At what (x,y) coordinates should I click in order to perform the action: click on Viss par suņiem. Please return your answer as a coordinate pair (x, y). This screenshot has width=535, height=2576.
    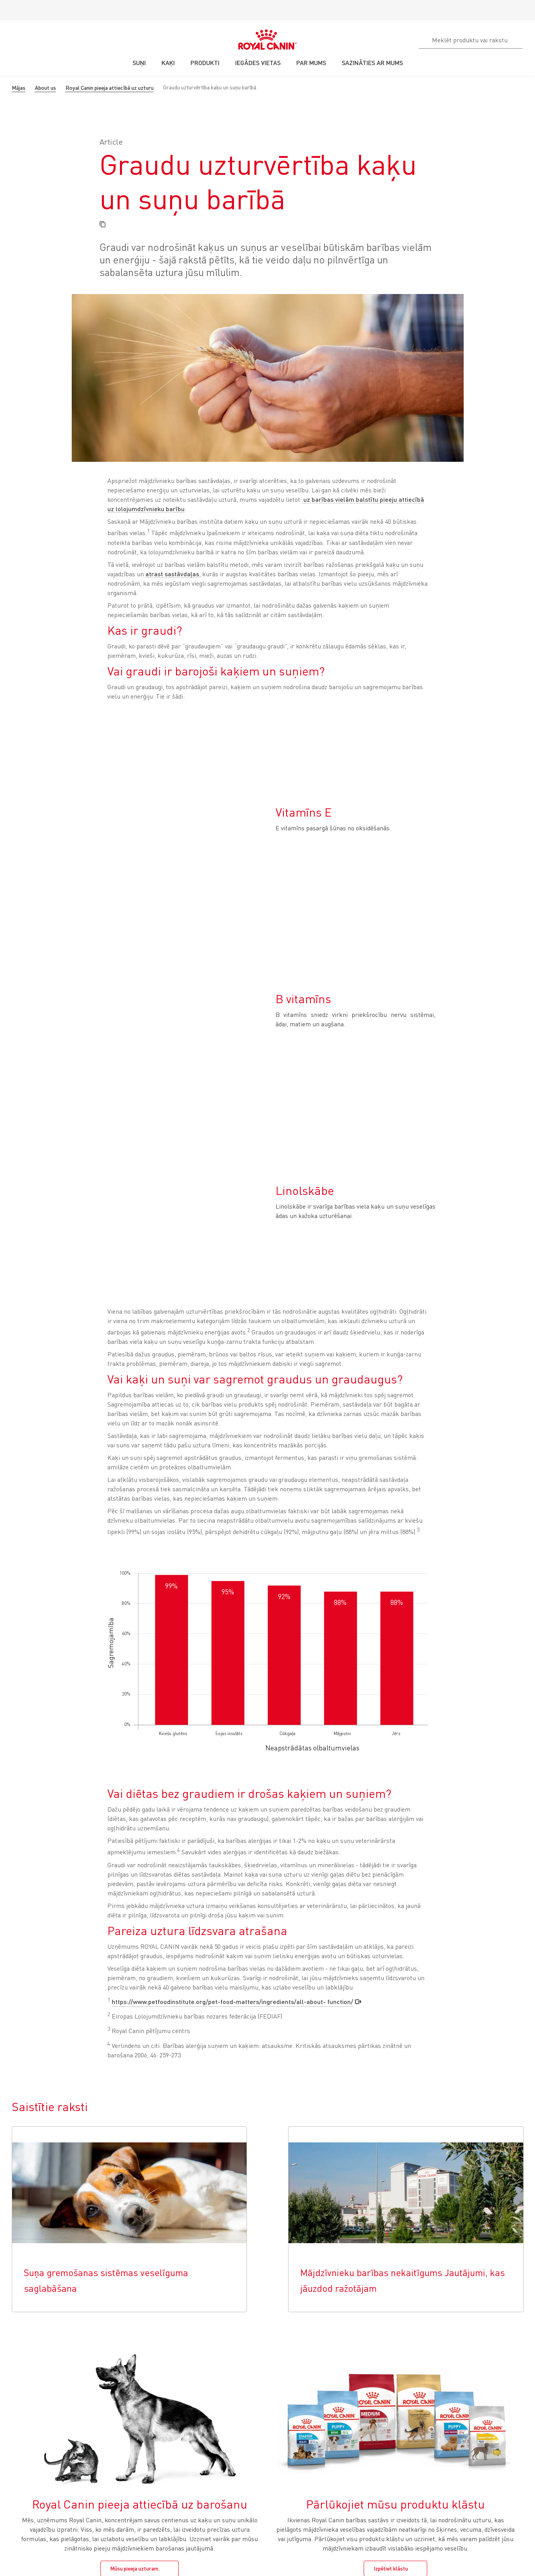
    Looking at the image, I should click on (112, 2416).